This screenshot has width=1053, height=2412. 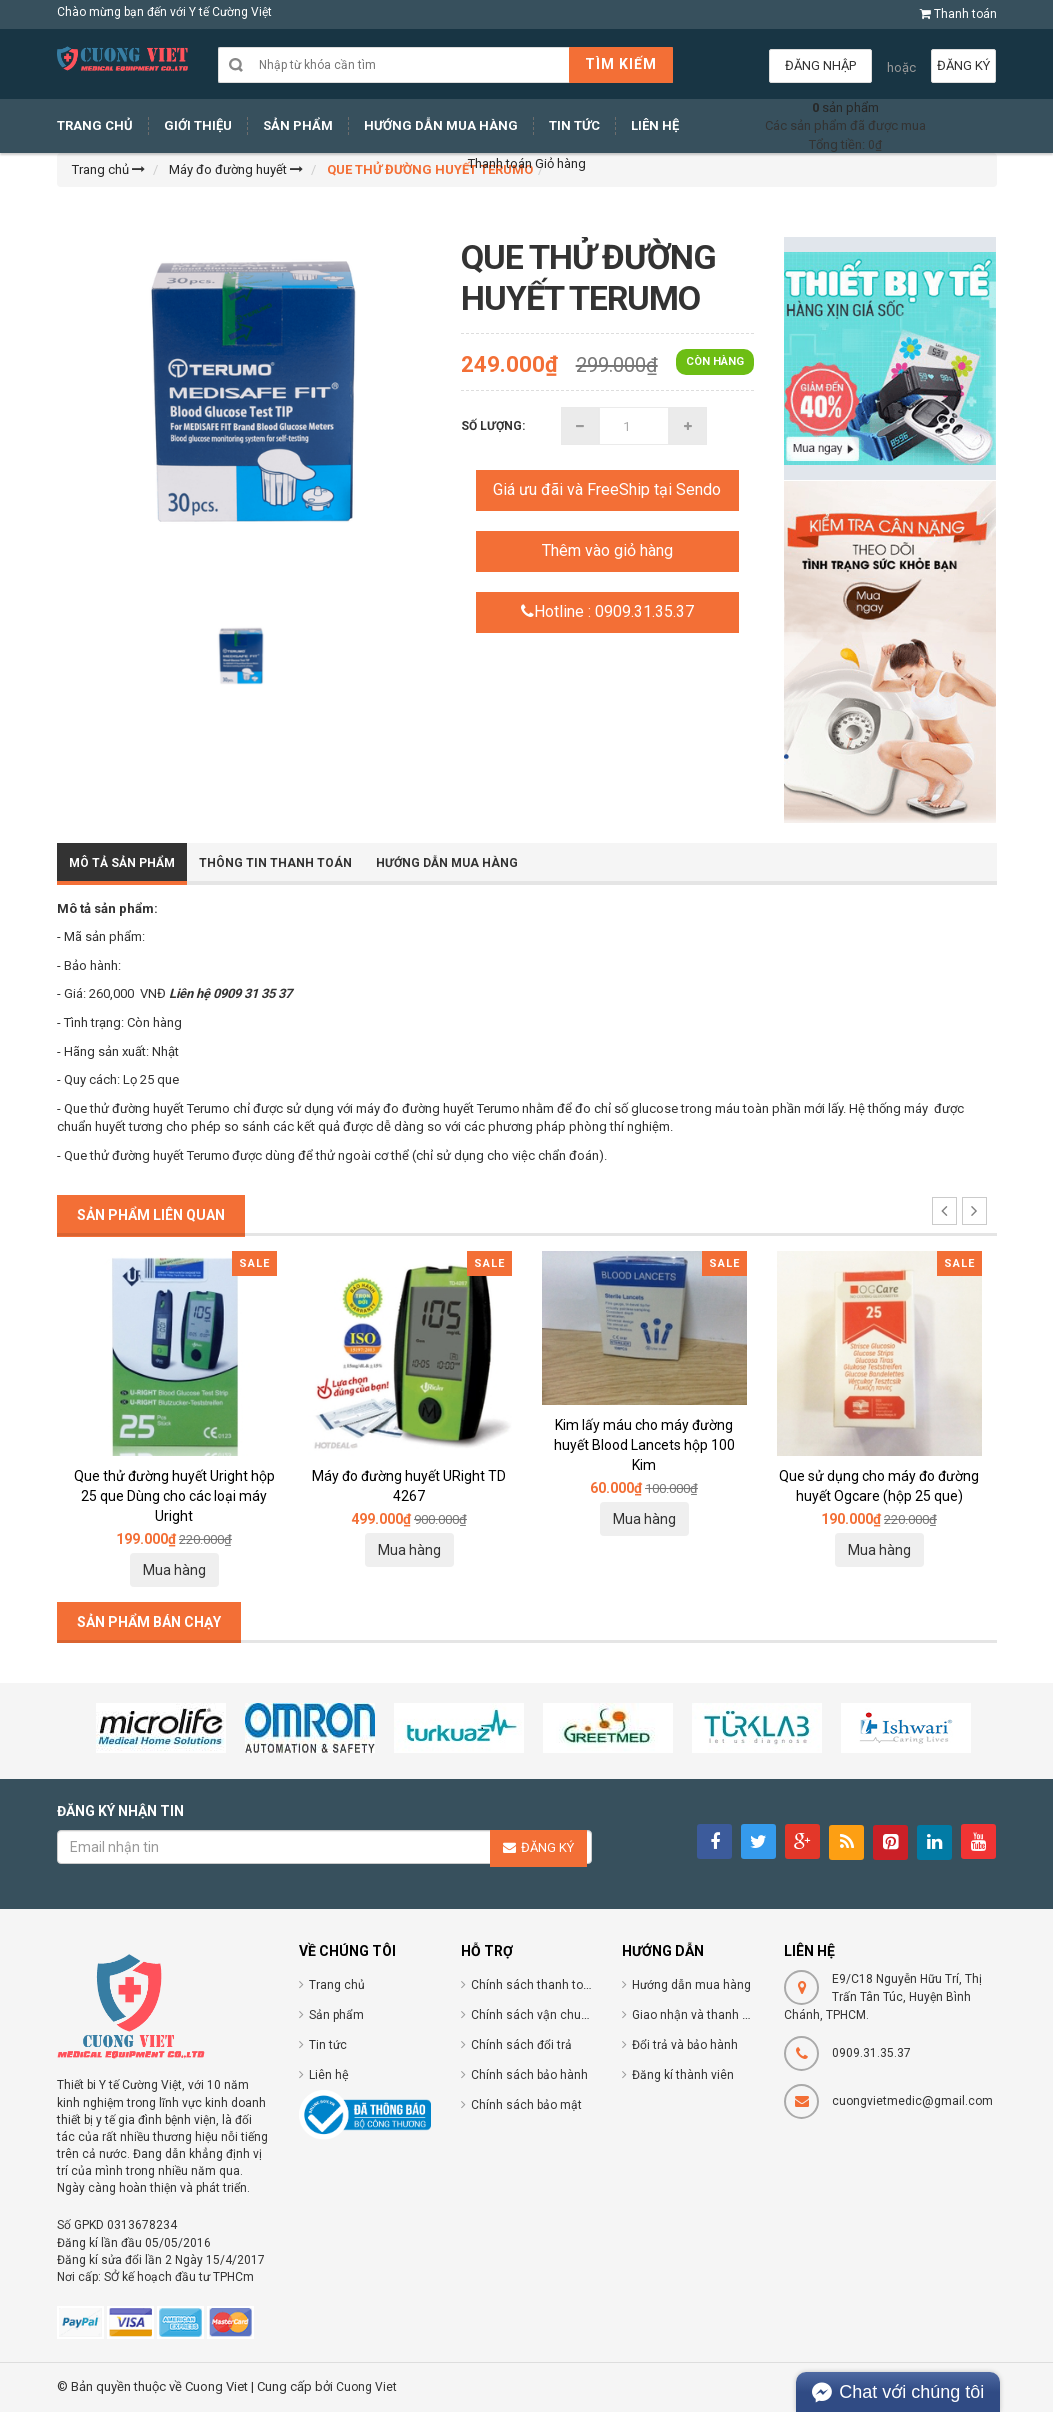 I want to click on Đổi trả và bảo hành, so click(x=685, y=2045).